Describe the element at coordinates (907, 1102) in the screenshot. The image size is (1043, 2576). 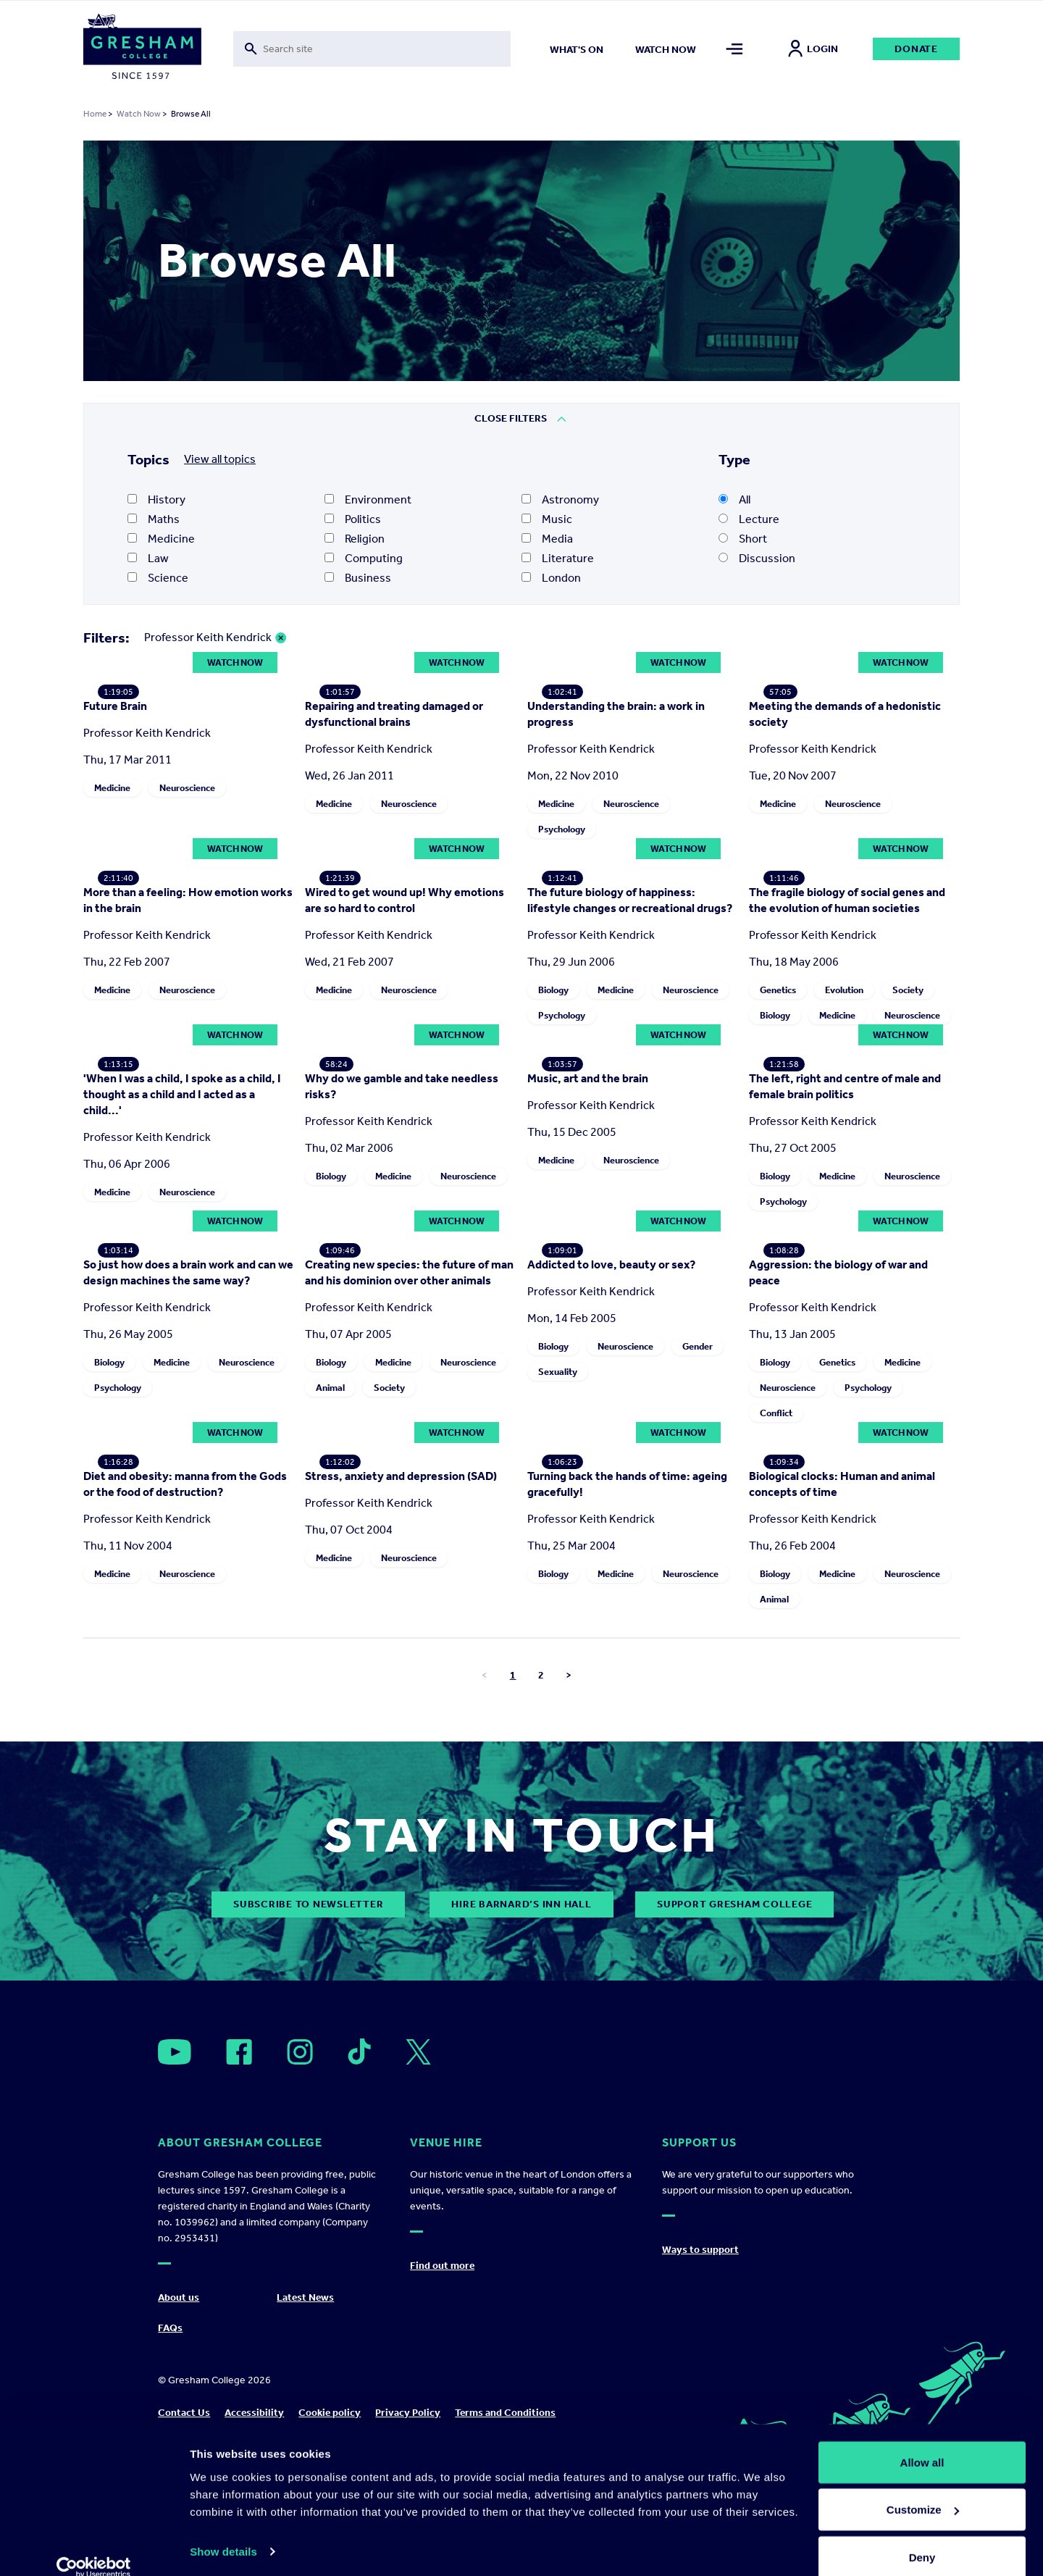
I see `Society` at that location.